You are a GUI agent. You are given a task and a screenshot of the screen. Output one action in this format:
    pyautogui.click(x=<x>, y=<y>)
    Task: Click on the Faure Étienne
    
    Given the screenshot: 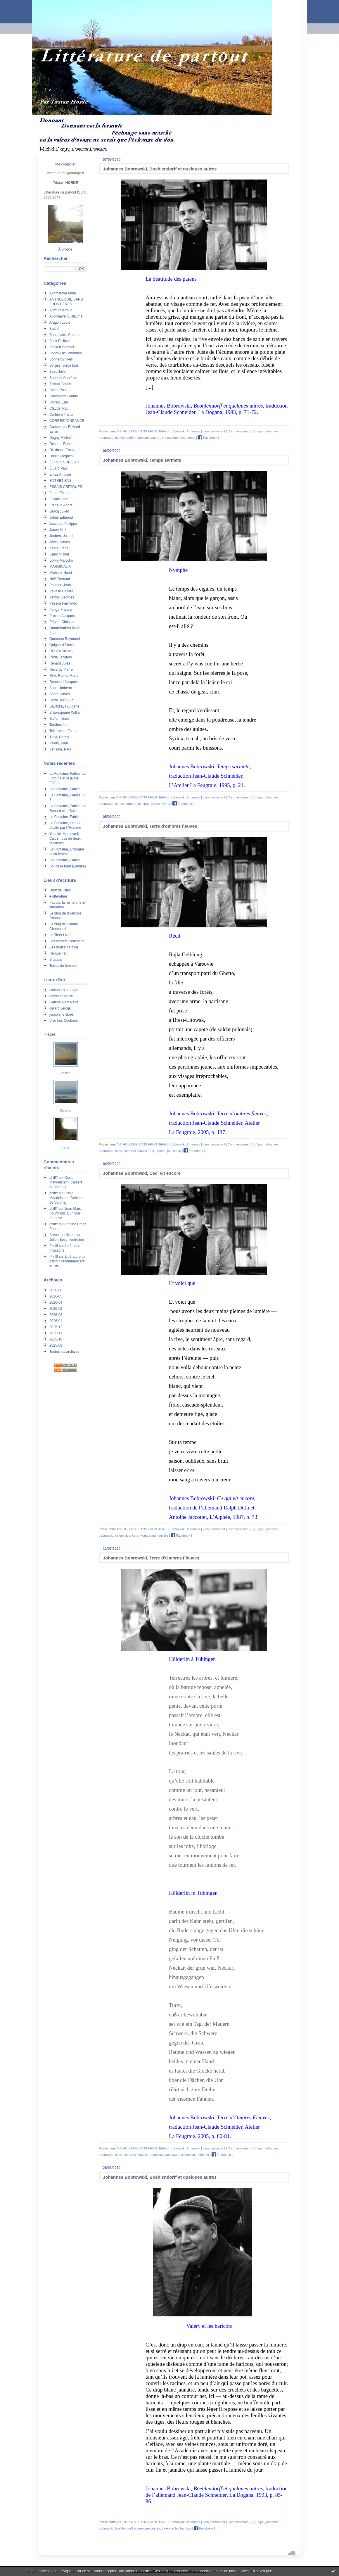 What is the action you would take?
    pyautogui.click(x=60, y=493)
    